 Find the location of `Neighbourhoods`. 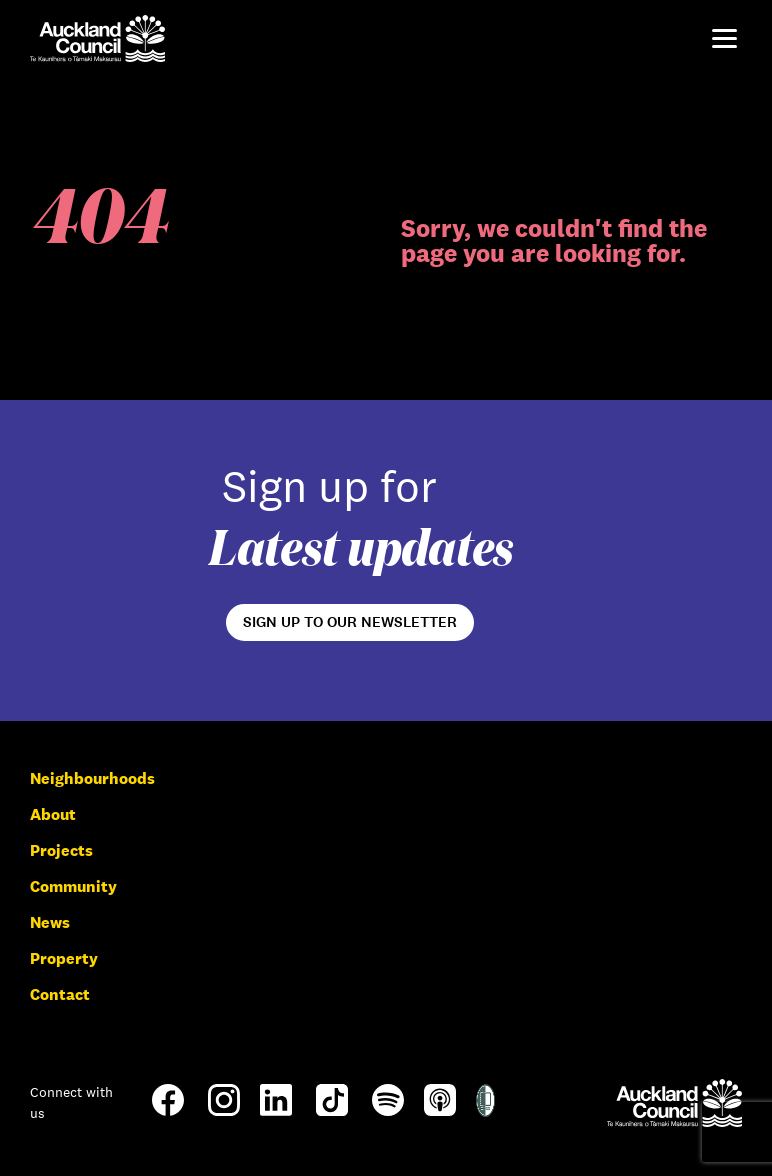

Neighbourhoods is located at coordinates (92, 778).